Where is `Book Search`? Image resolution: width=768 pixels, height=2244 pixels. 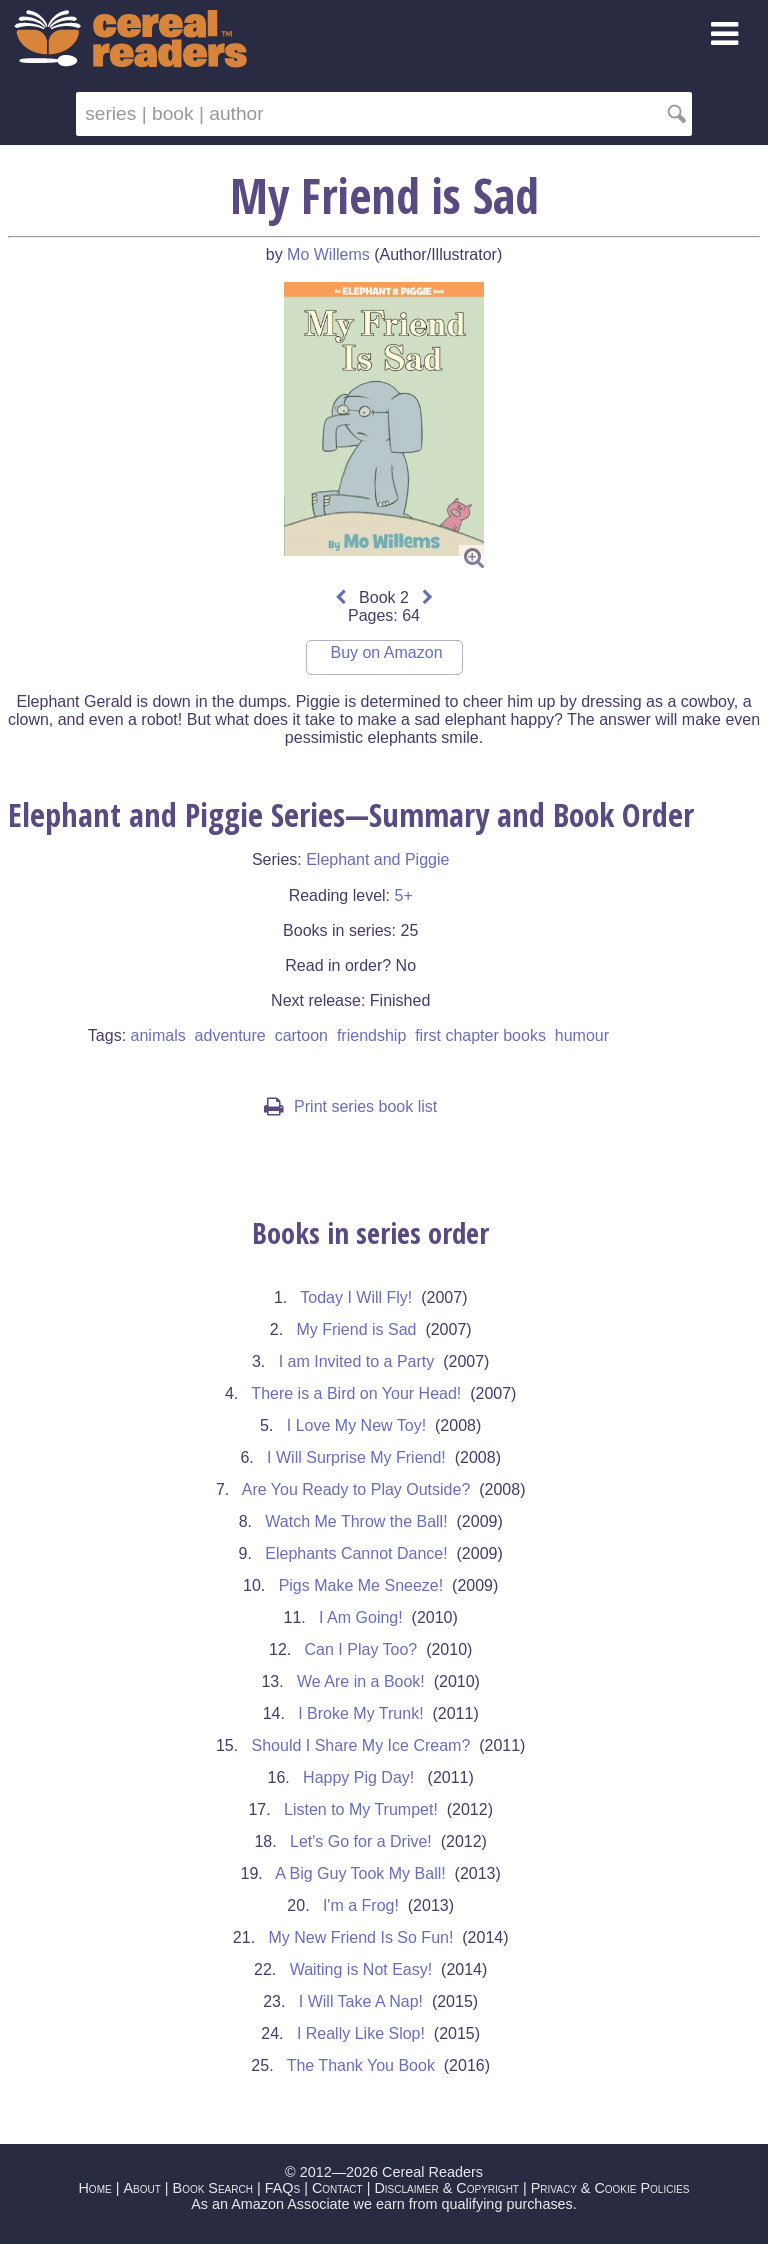 Book Search is located at coordinates (213, 2188).